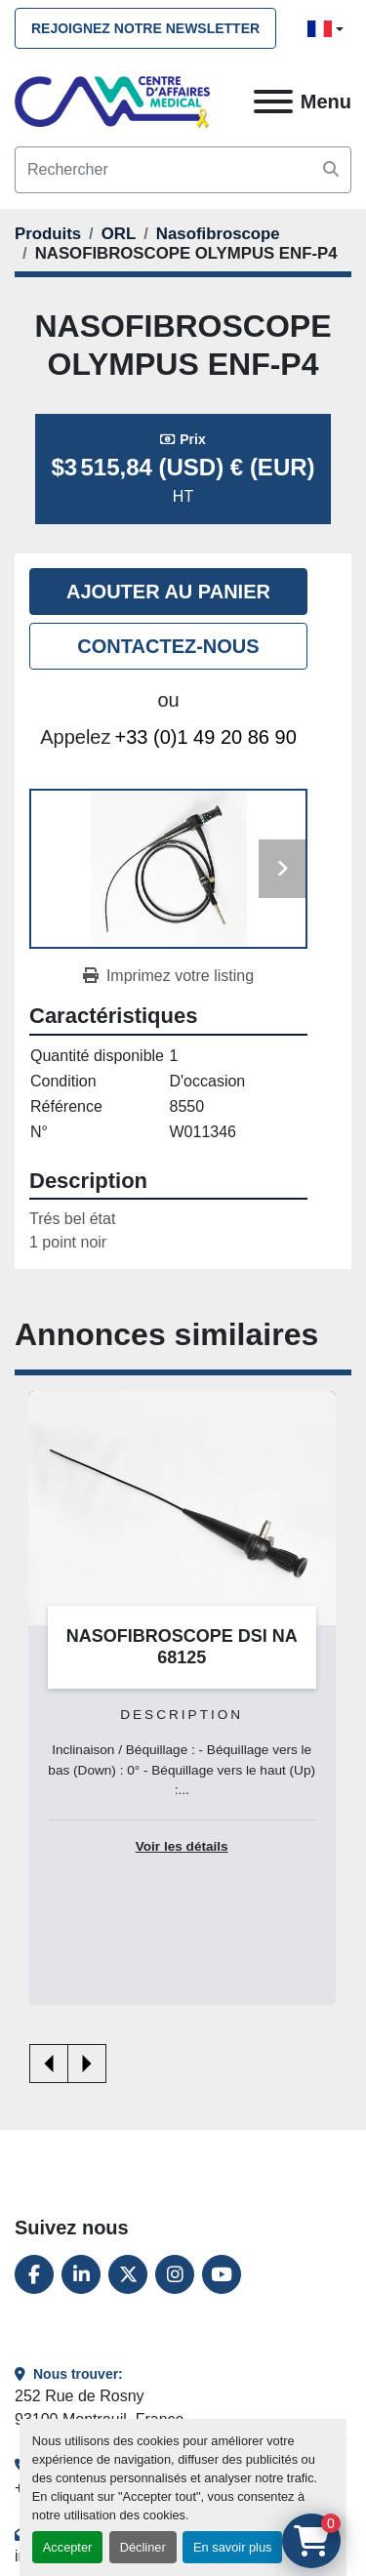 This screenshot has height=2576, width=366. Describe the element at coordinates (206, 737) in the screenshot. I see `+33 (0)1 49 20 86 90` at that location.